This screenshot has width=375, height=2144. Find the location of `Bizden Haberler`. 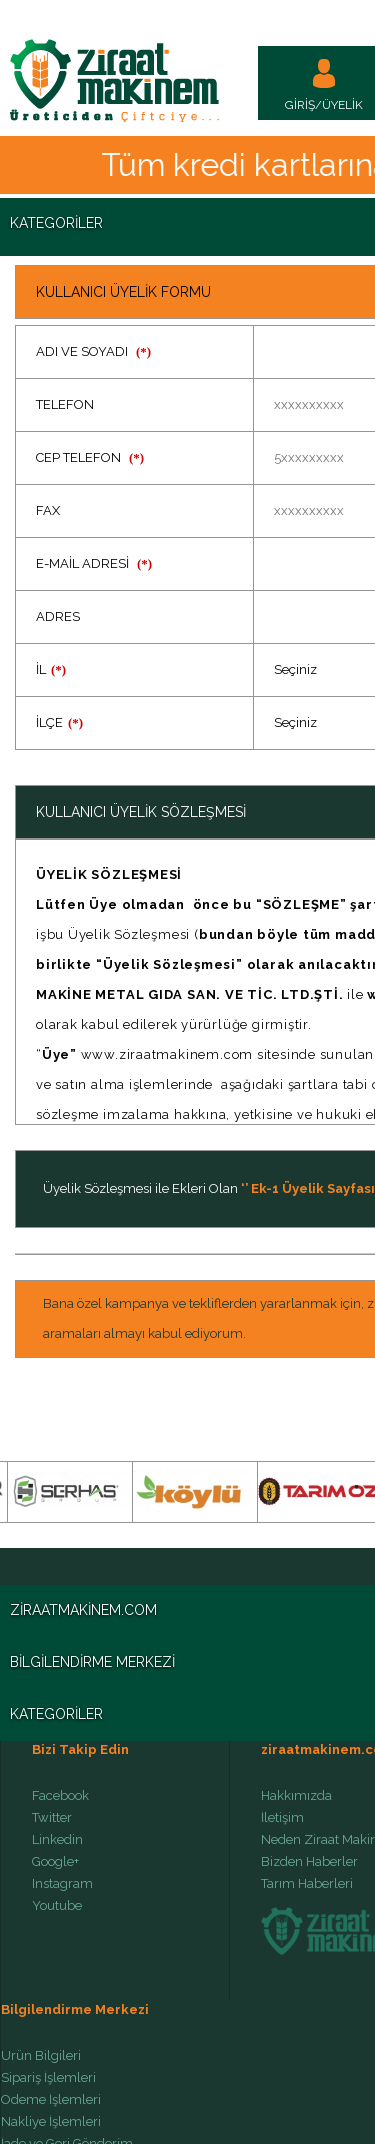

Bizden Haberler is located at coordinates (309, 1862).